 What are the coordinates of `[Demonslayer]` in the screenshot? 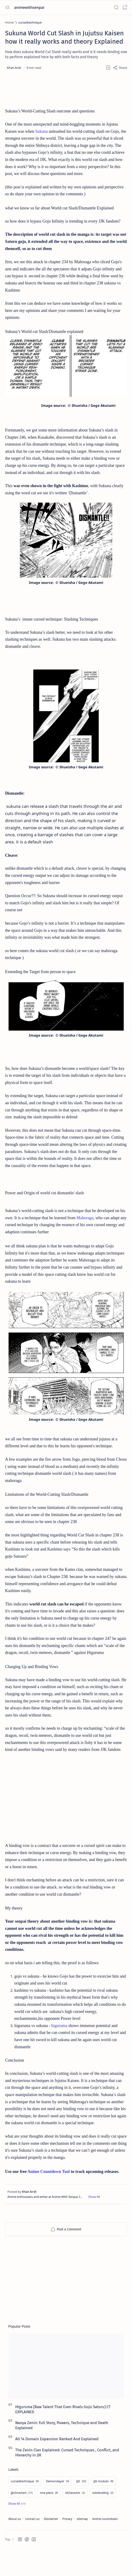 It's located at (57, 2506).